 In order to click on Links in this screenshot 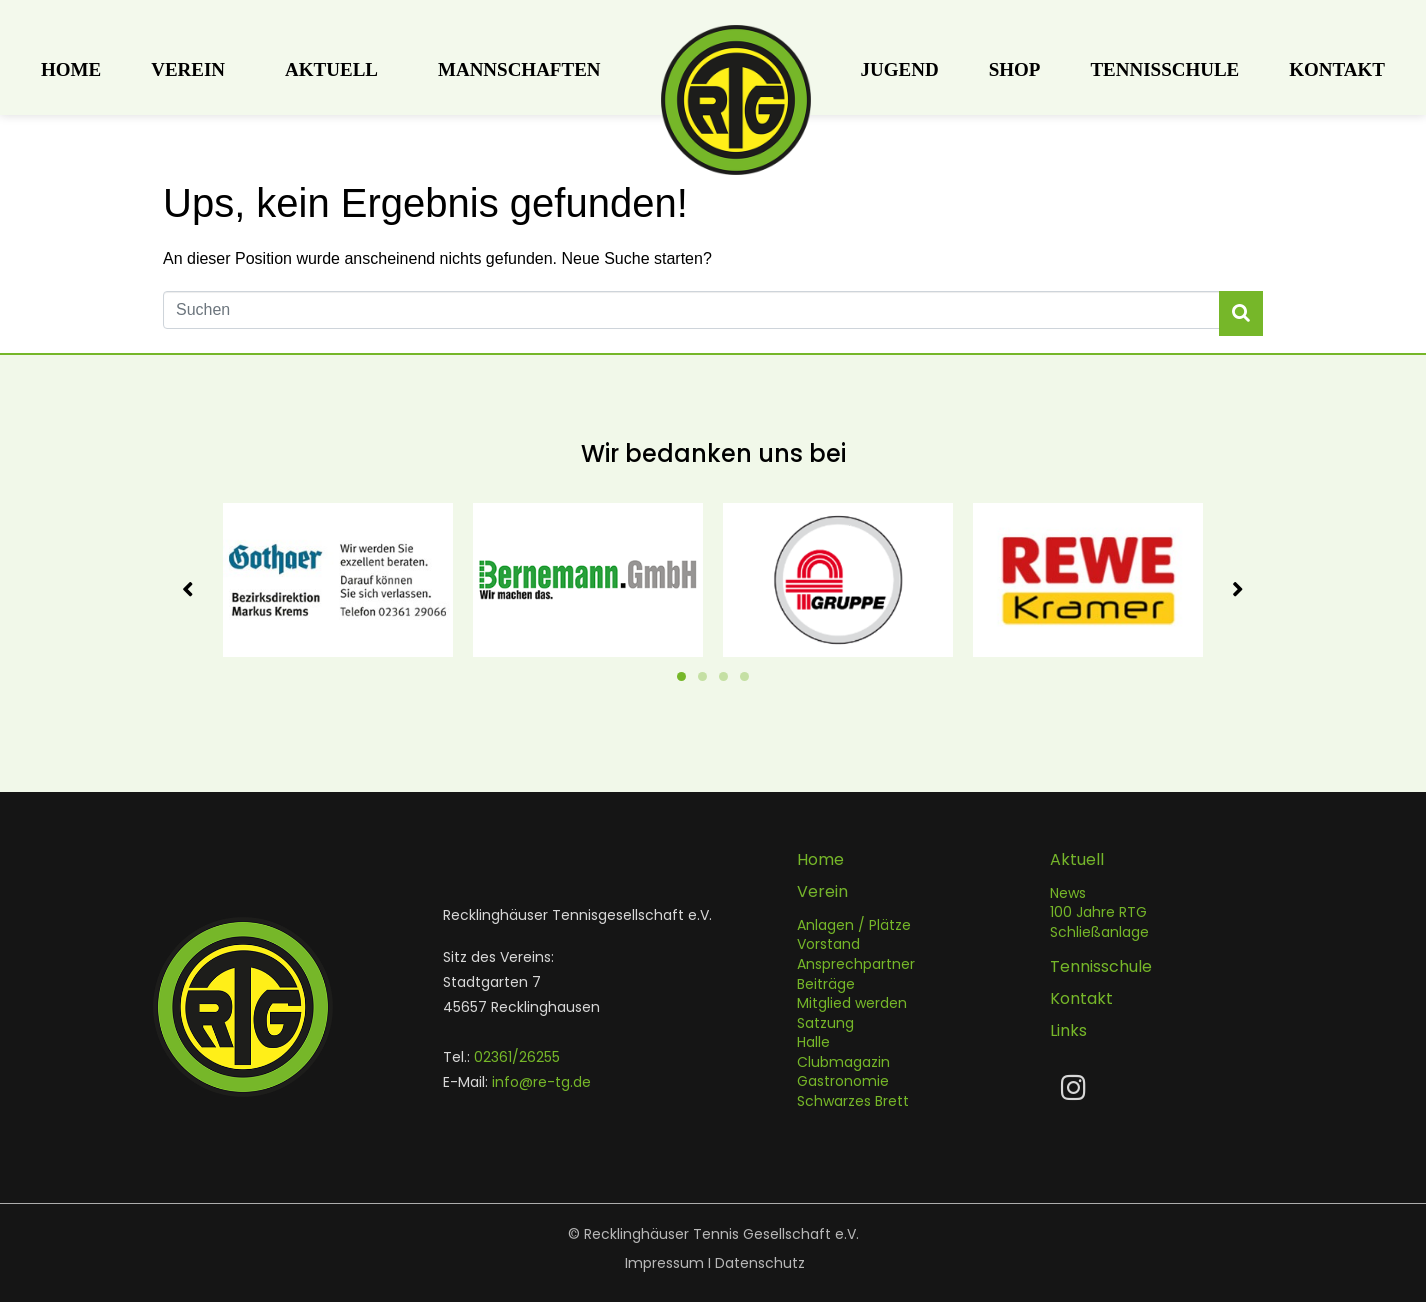, I will do `click(1068, 1031)`.